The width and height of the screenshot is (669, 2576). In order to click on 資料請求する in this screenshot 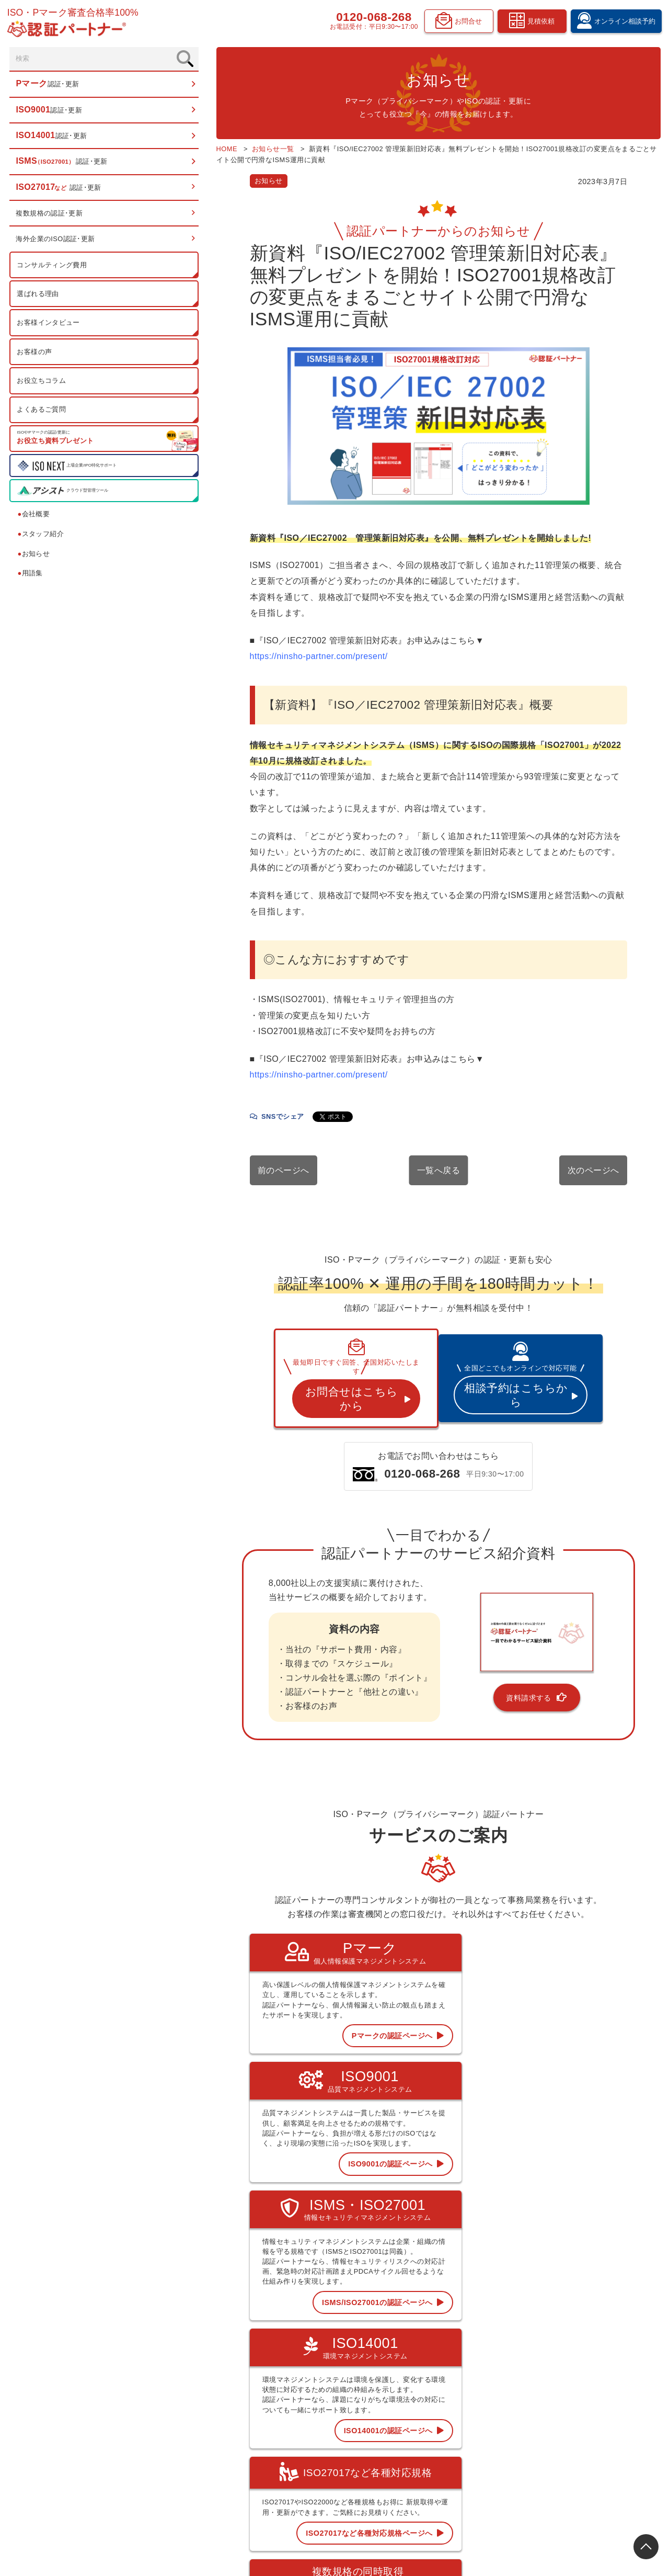, I will do `click(501, 1643)`.